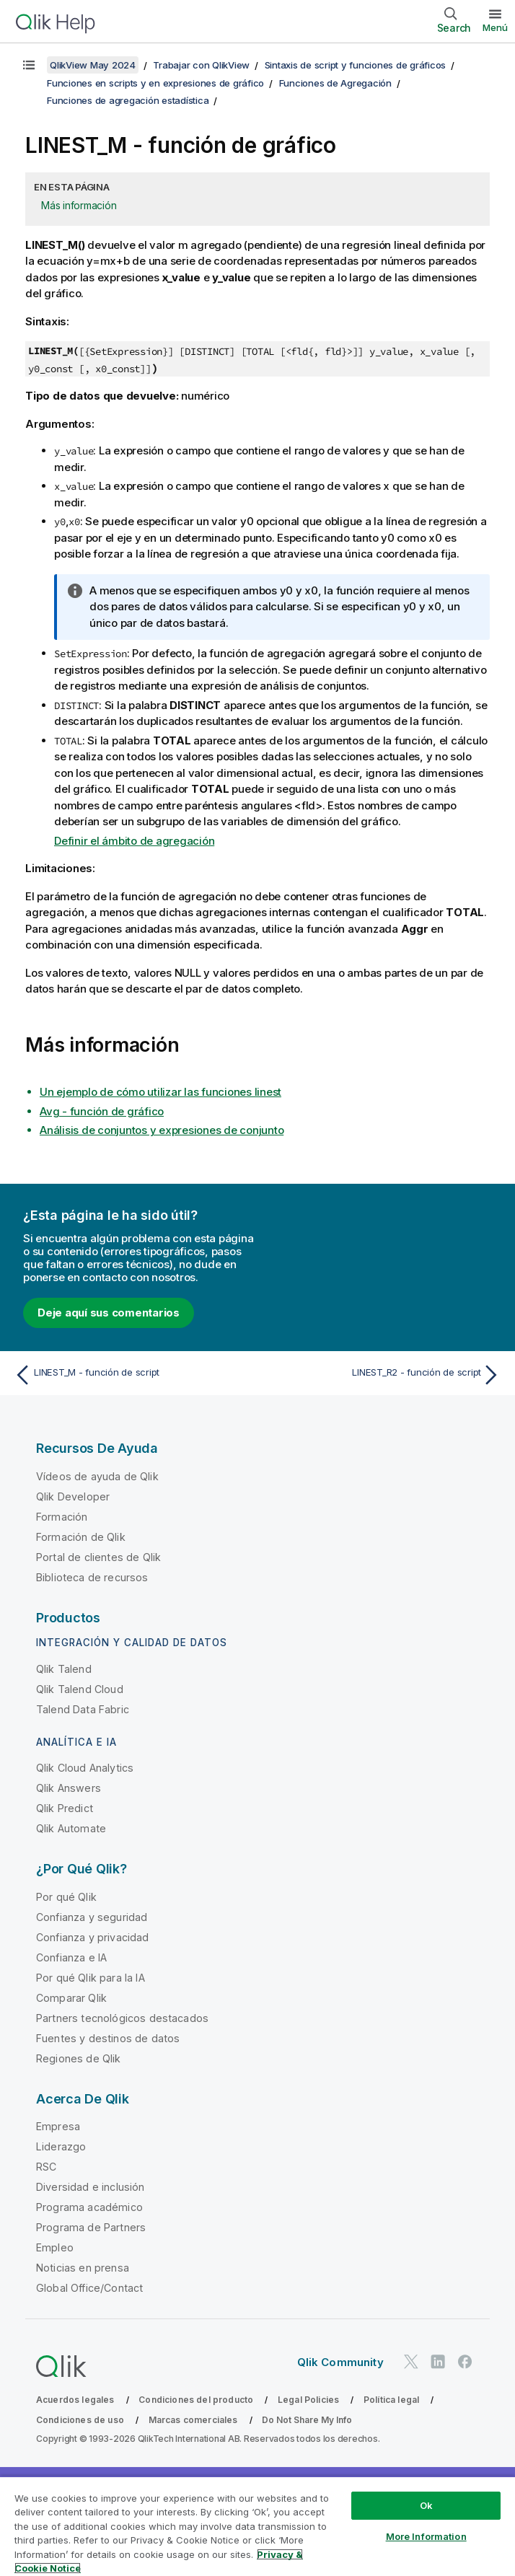  I want to click on Empleo, so click(55, 2247).